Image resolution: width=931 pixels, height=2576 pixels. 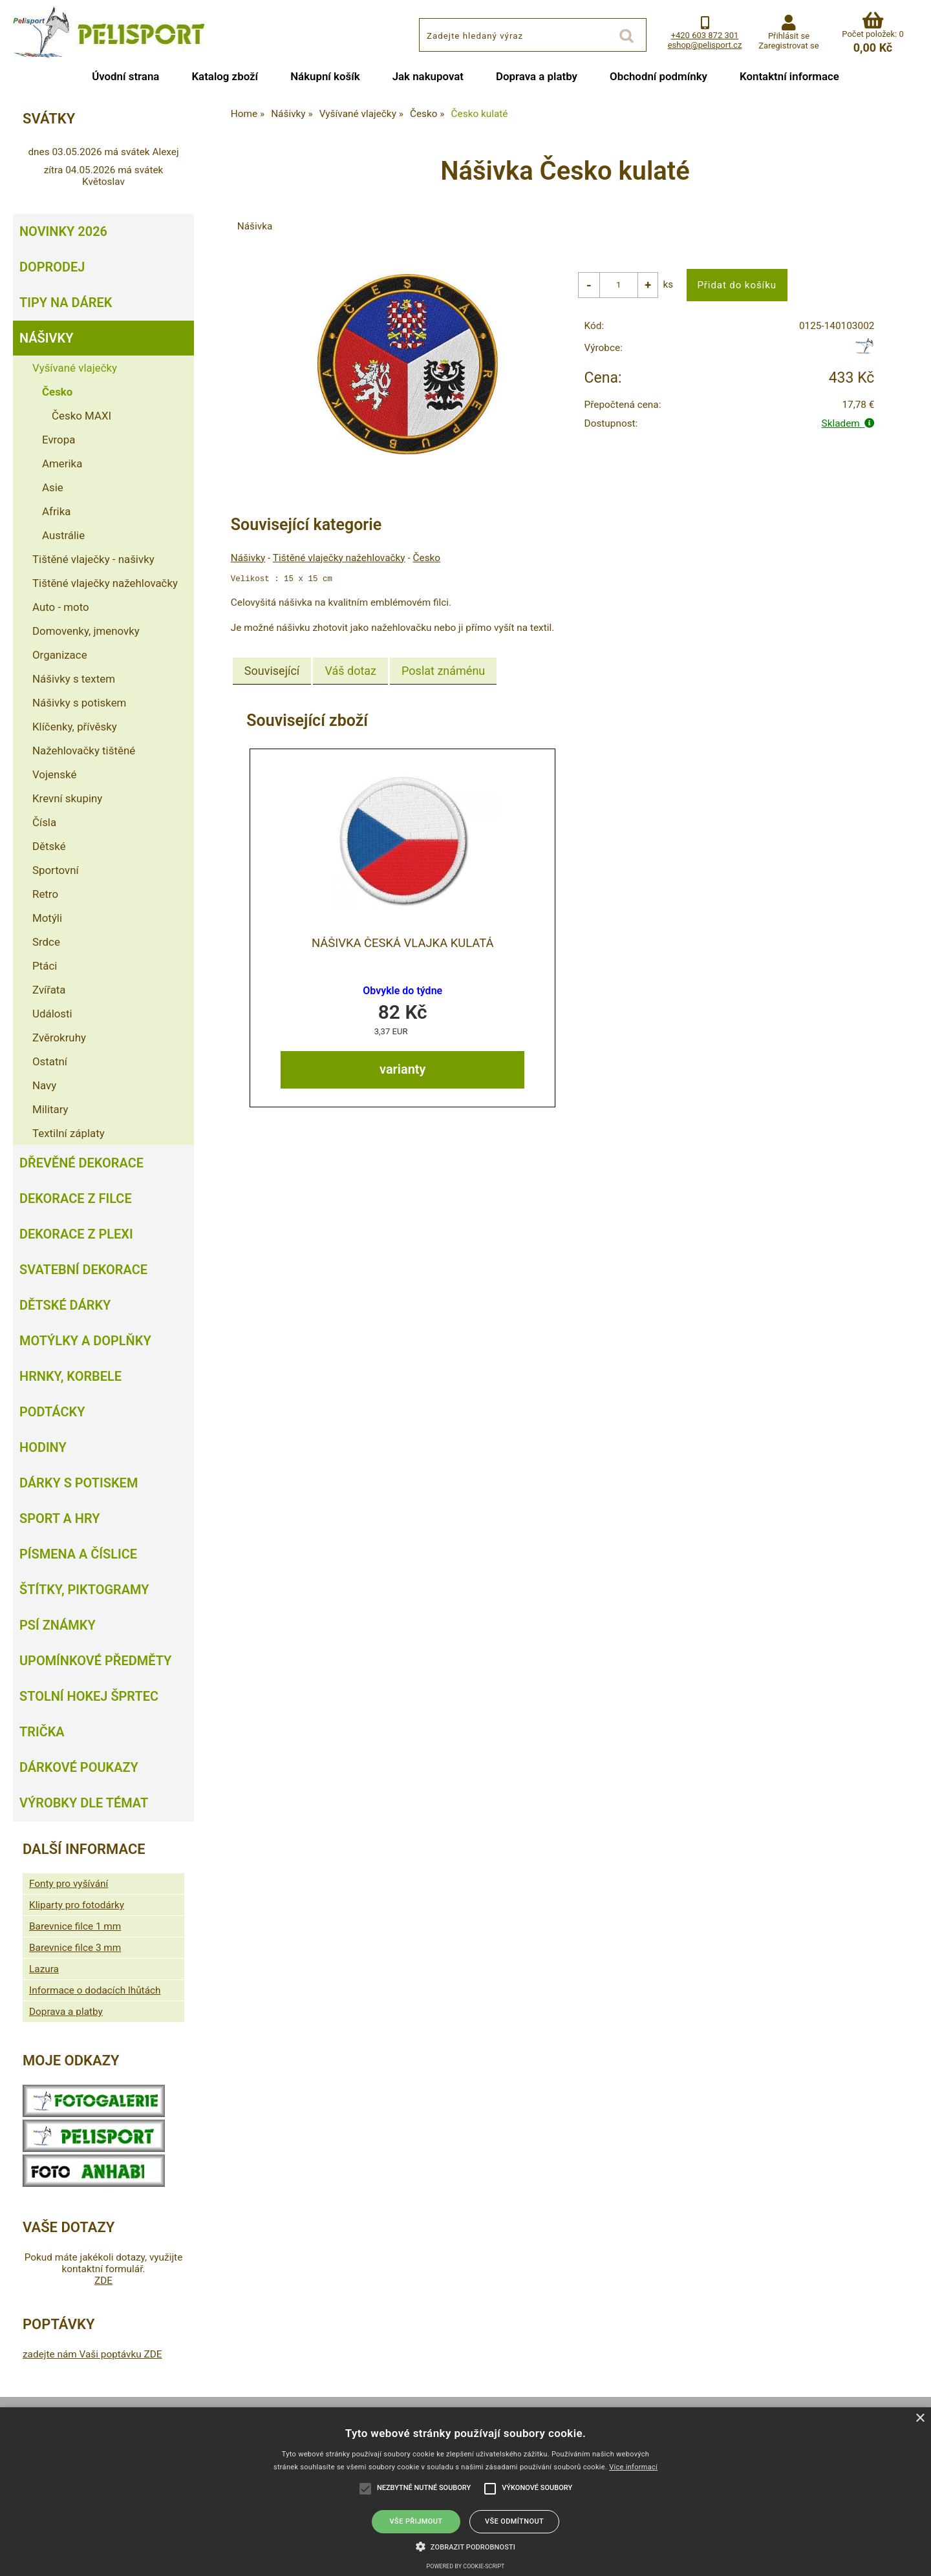 What do you see at coordinates (43, 1447) in the screenshot?
I see `Hodiny` at bounding box center [43, 1447].